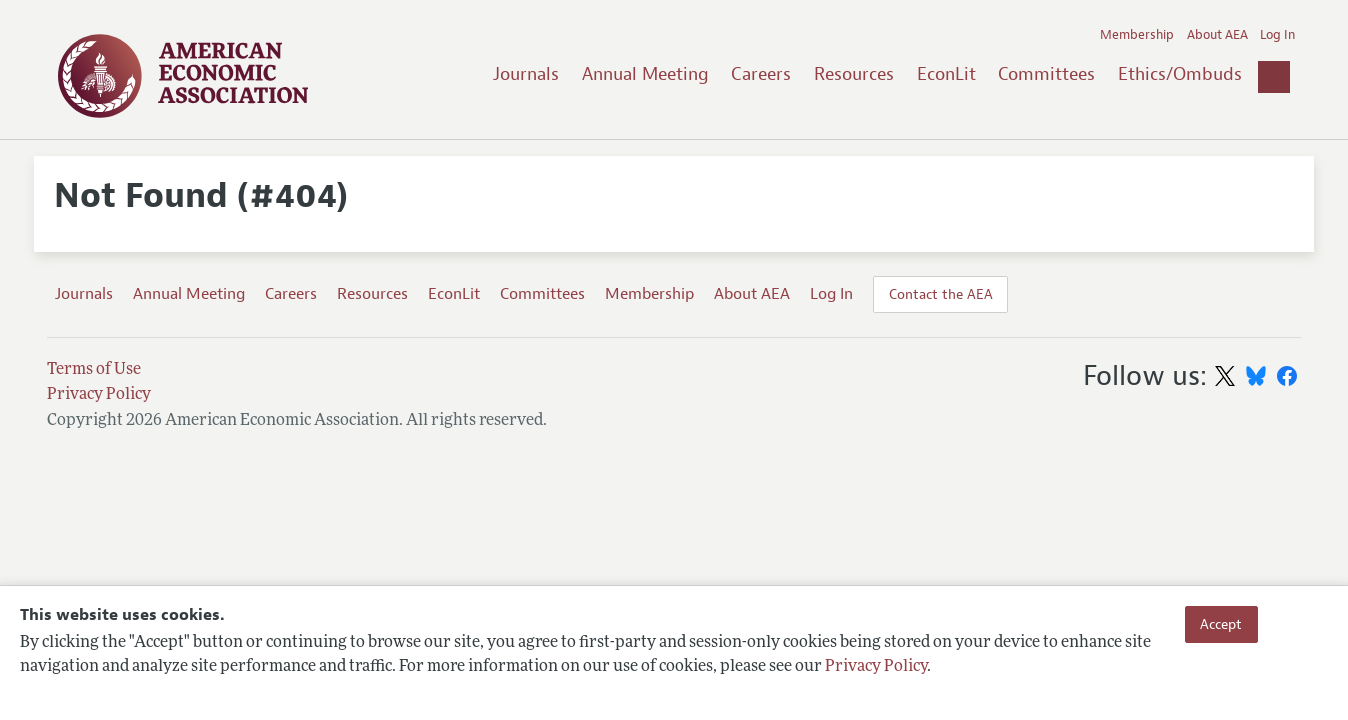 The width and height of the screenshot is (1348, 720). I want to click on About AEA, so click(1217, 35).